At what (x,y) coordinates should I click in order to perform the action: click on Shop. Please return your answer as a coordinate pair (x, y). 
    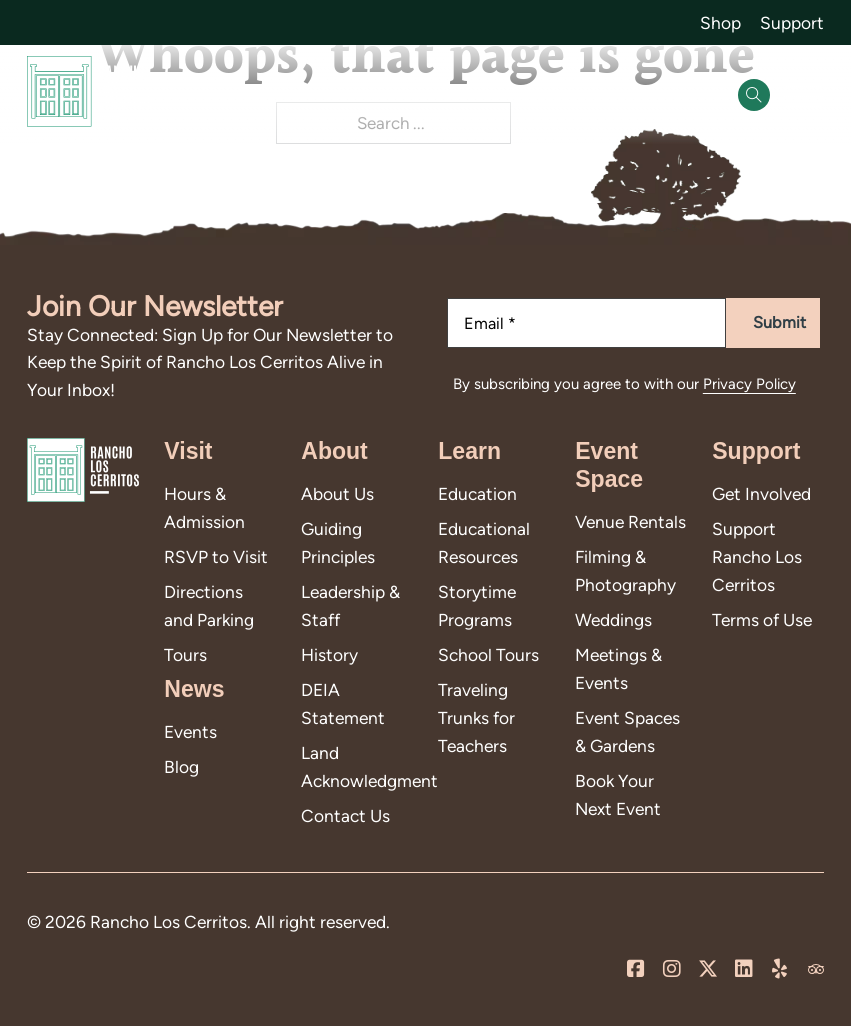
    Looking at the image, I should click on (720, 22).